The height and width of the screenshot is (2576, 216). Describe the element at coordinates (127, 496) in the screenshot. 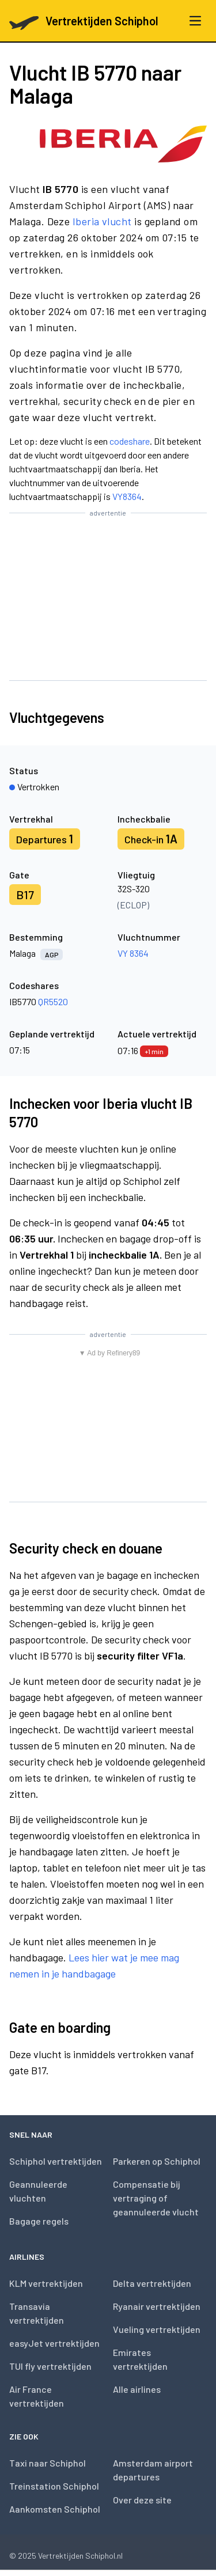

I see `VY8364` at that location.